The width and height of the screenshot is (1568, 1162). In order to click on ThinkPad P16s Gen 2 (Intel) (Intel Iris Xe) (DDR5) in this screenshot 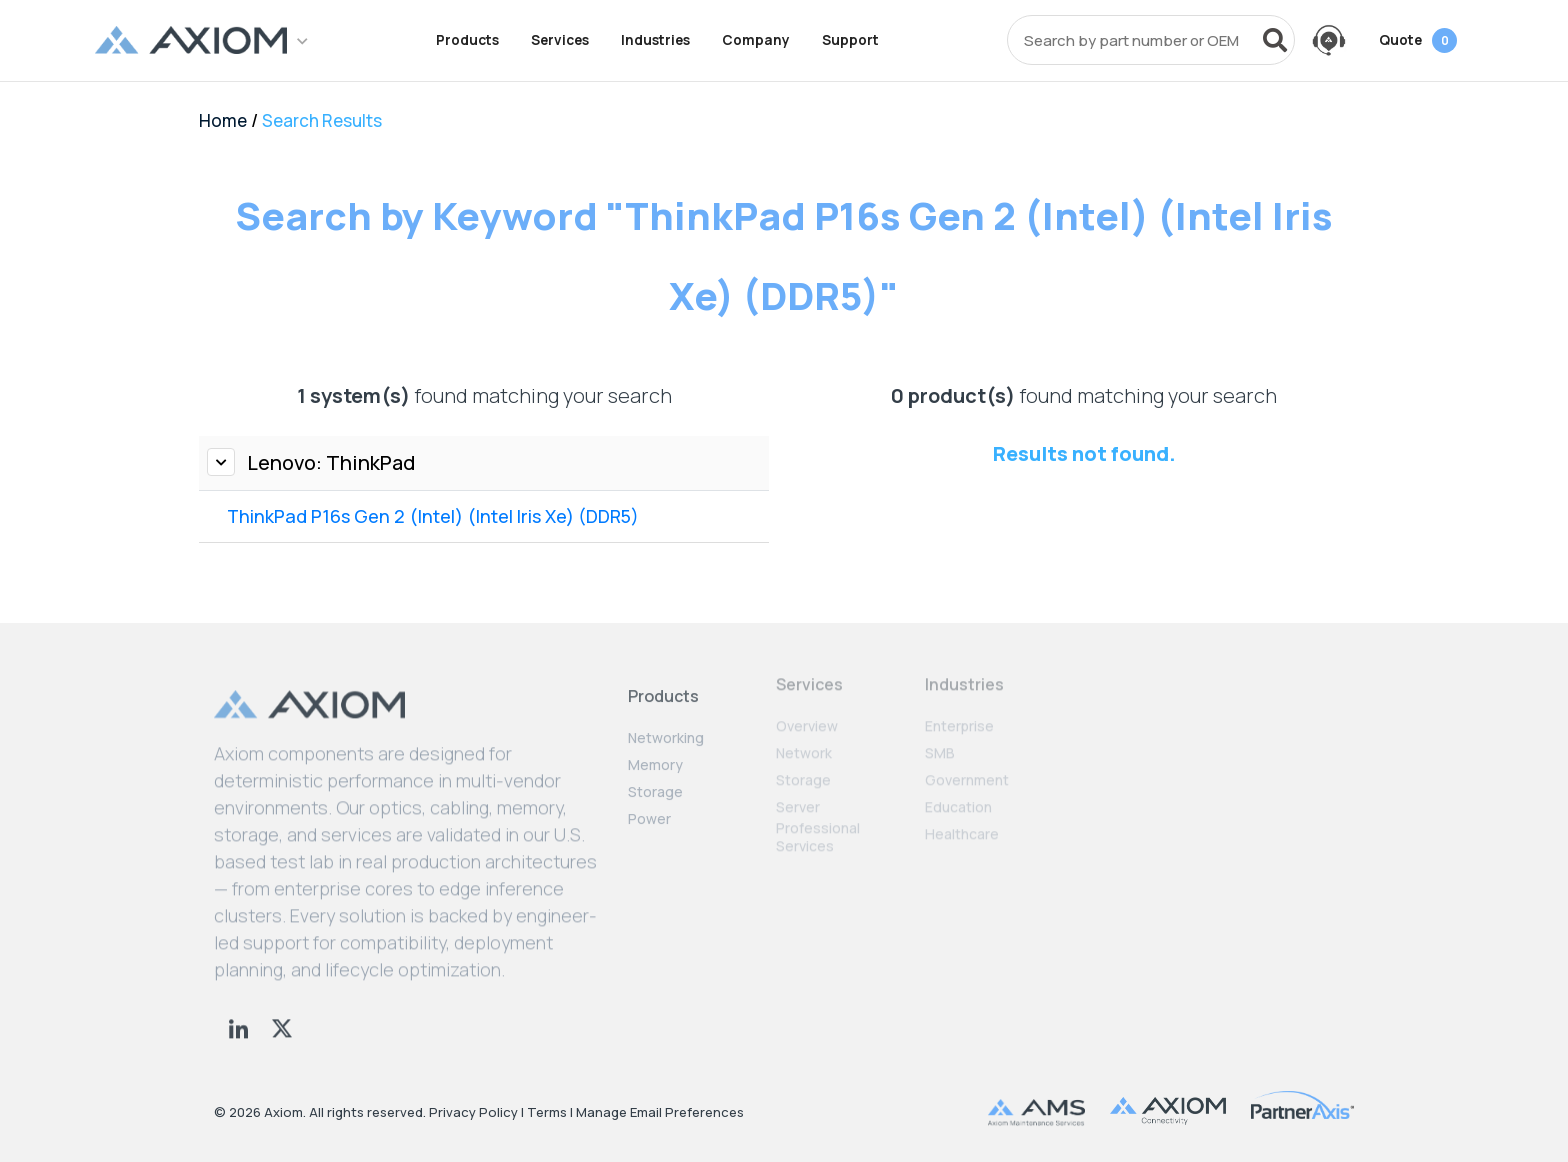, I will do `click(433, 516)`.